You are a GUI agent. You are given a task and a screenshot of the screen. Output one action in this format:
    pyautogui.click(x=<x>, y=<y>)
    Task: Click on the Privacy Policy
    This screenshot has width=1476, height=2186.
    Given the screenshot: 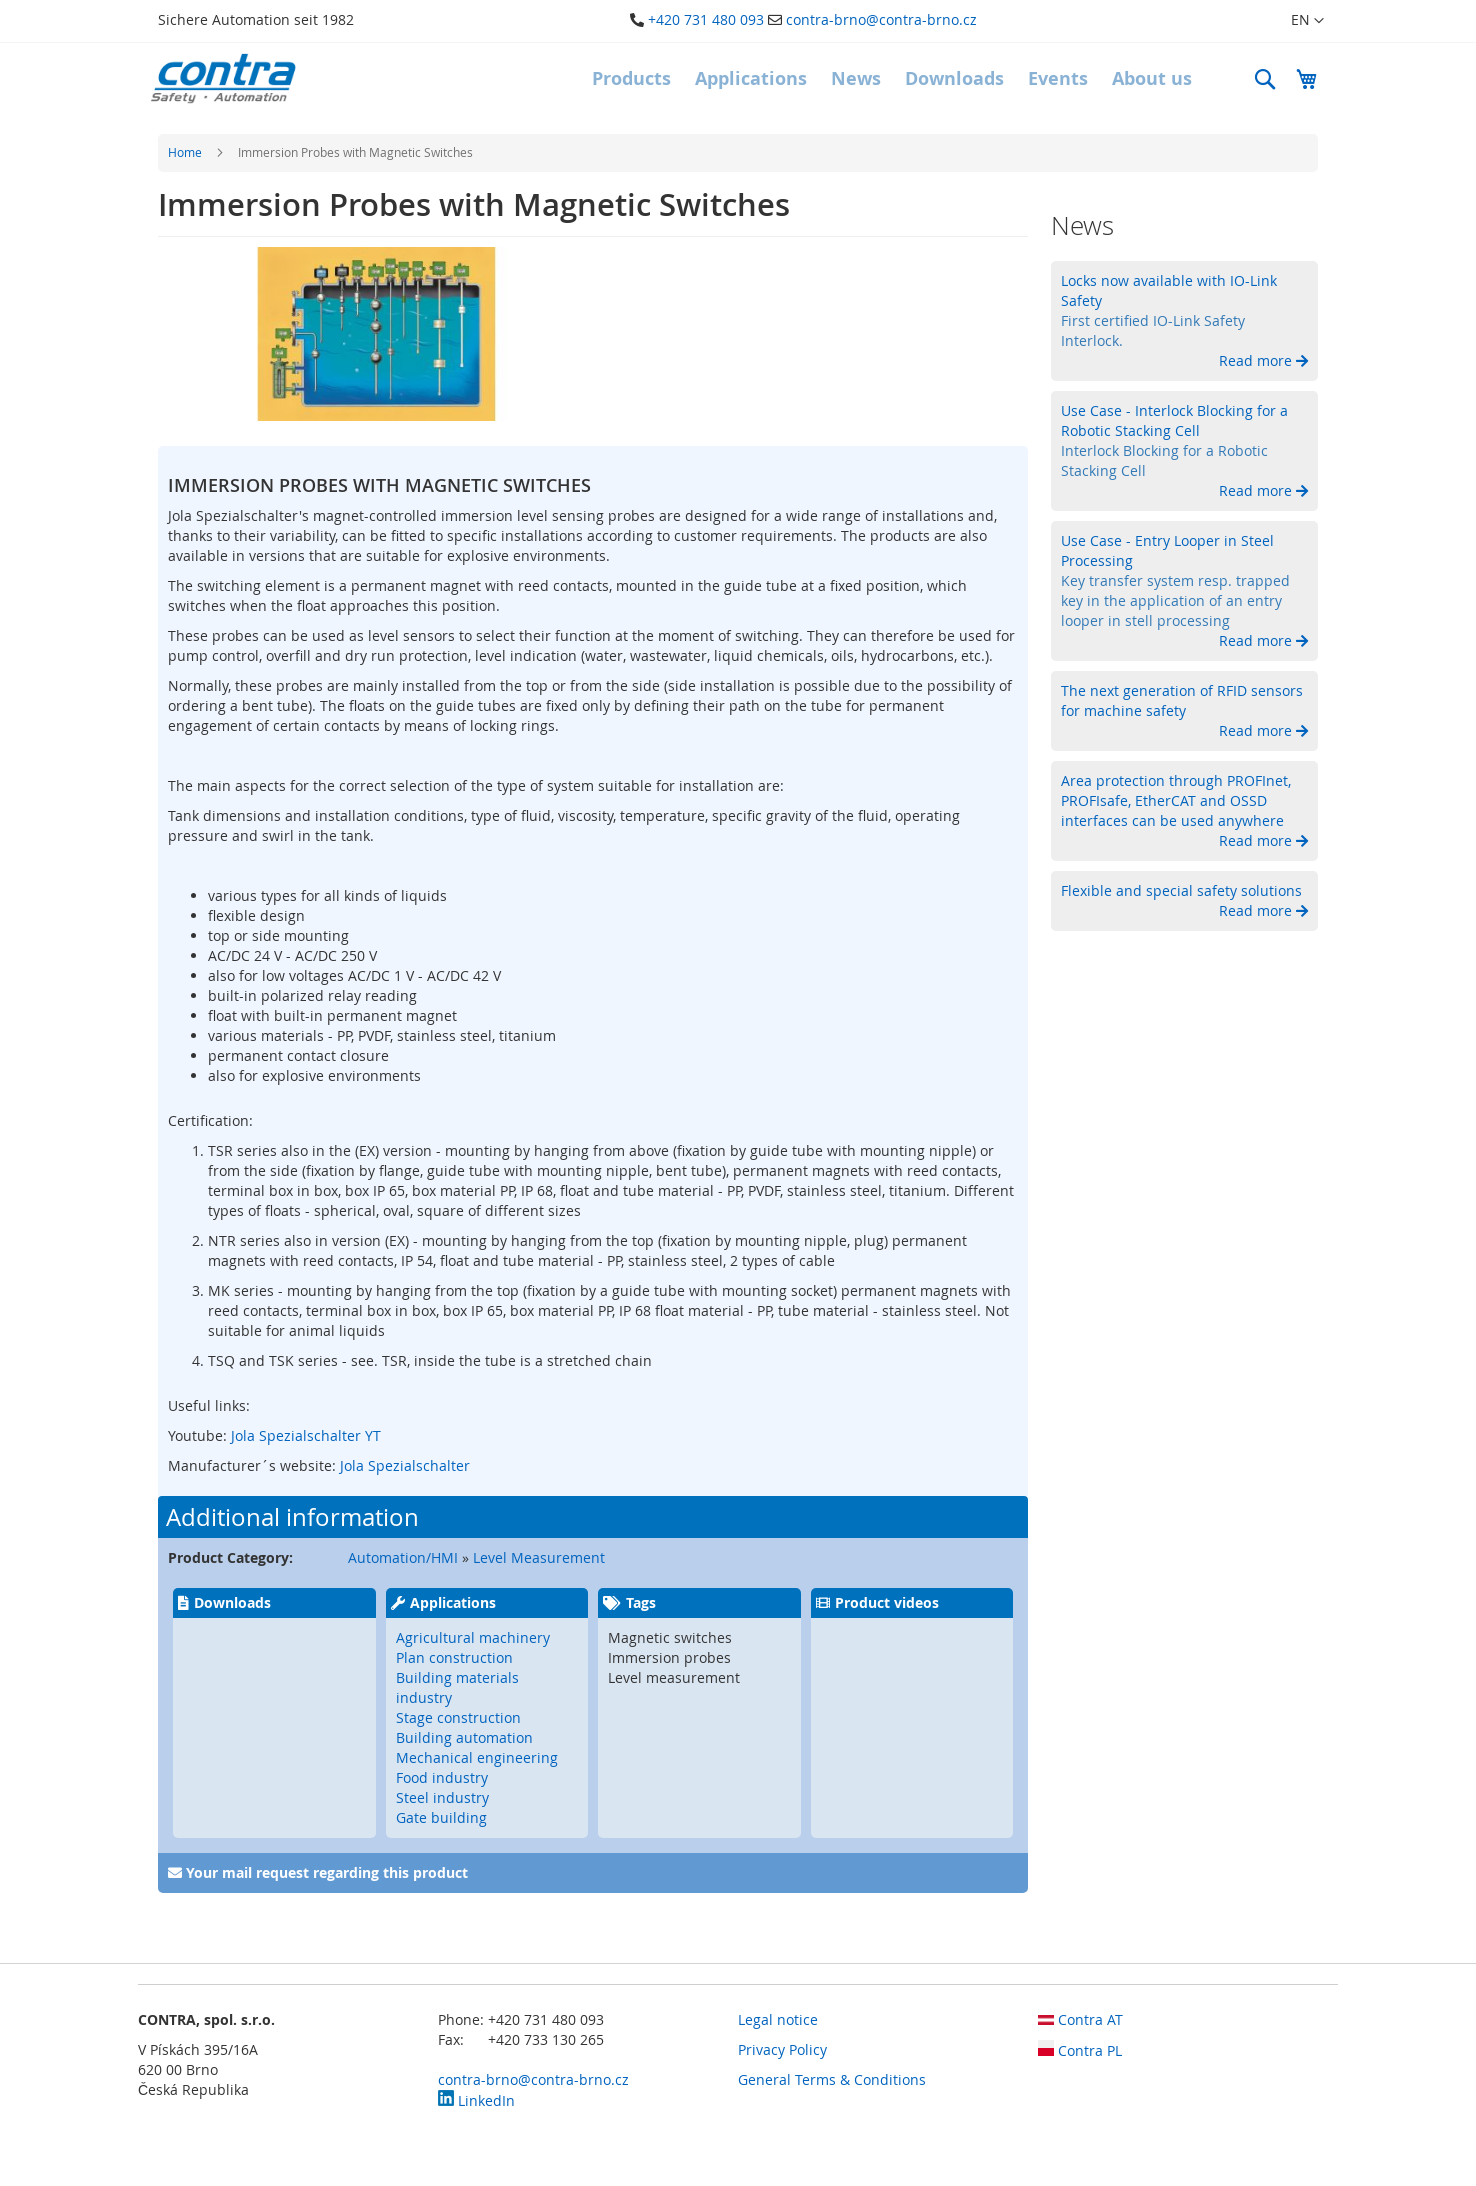 What is the action you would take?
    pyautogui.click(x=782, y=2049)
    